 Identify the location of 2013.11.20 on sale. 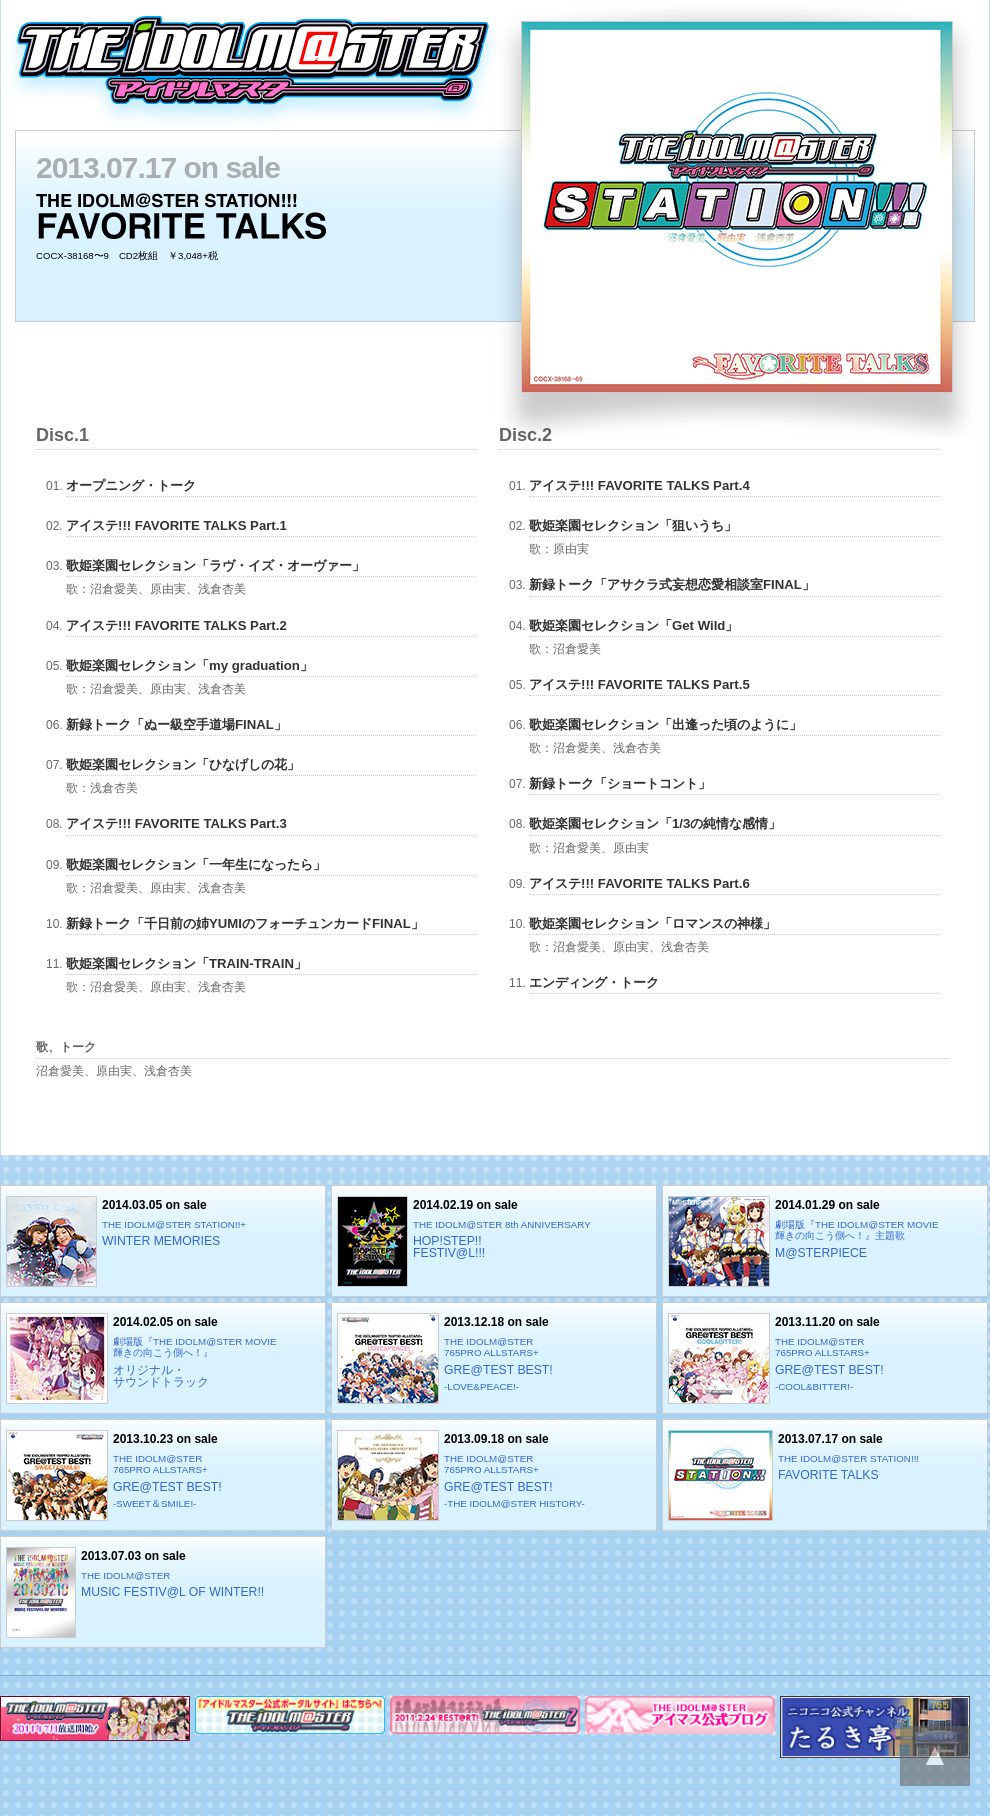
(825, 1358).